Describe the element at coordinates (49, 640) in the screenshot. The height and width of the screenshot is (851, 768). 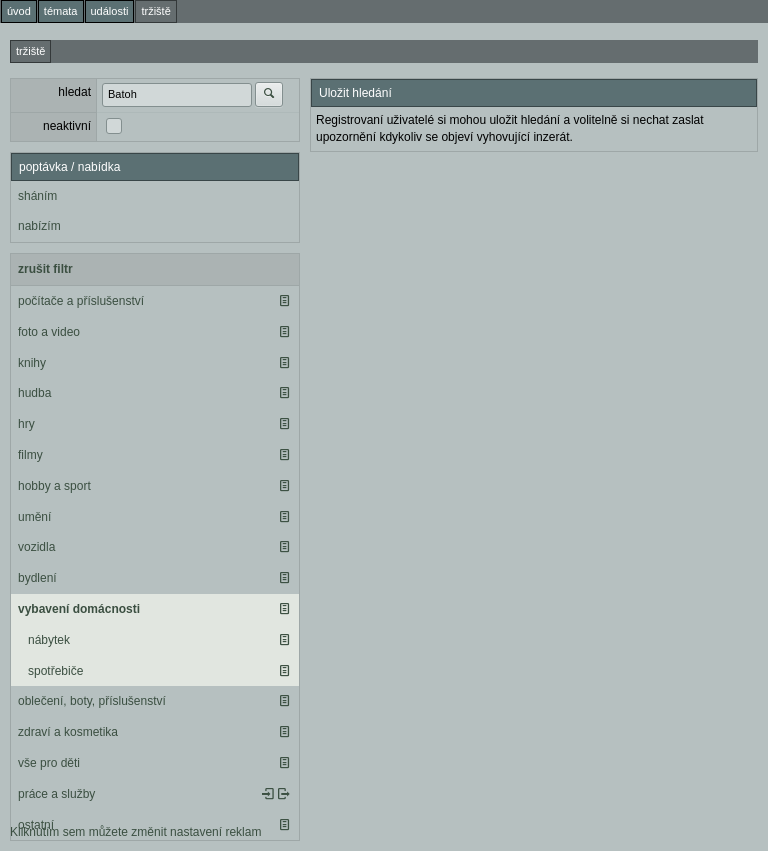
I see `nábytek` at that location.